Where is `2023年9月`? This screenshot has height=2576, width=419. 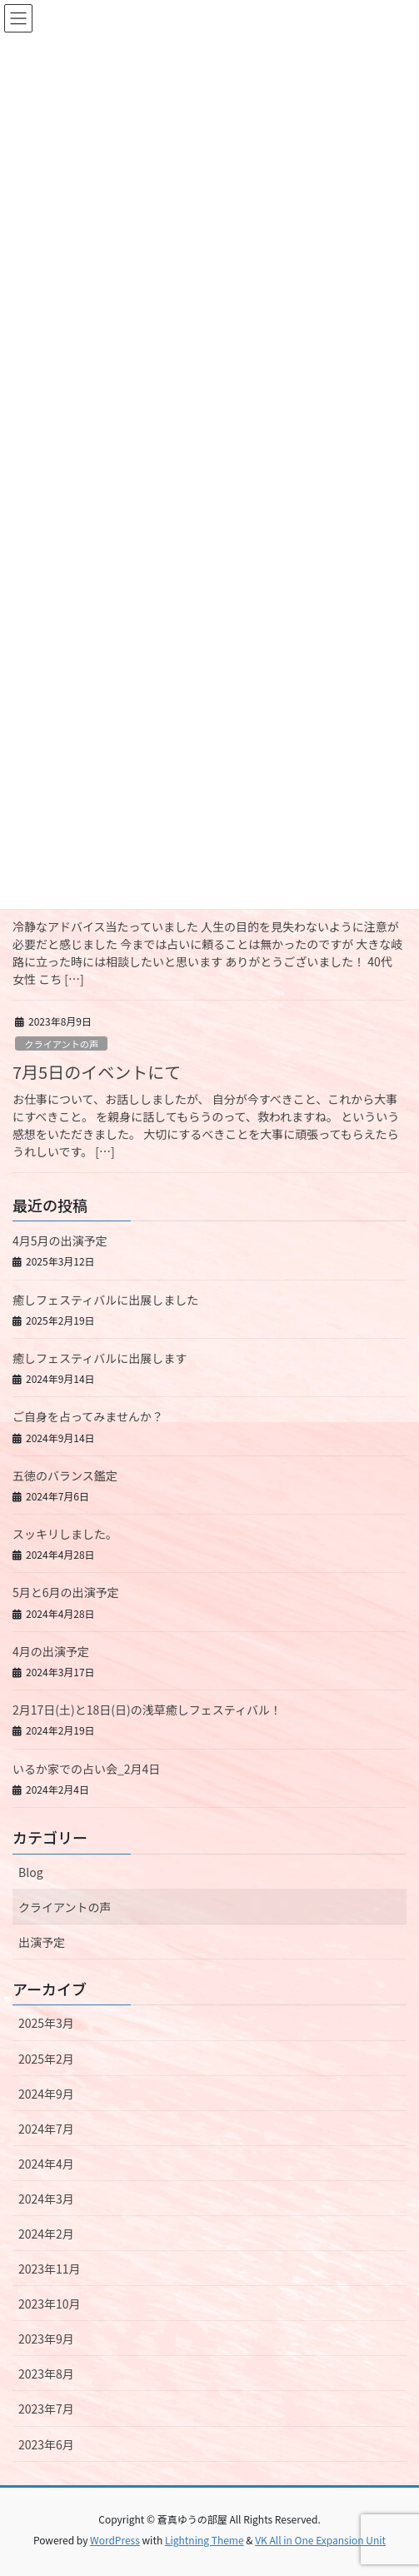
2023年9月 is located at coordinates (46, 2338).